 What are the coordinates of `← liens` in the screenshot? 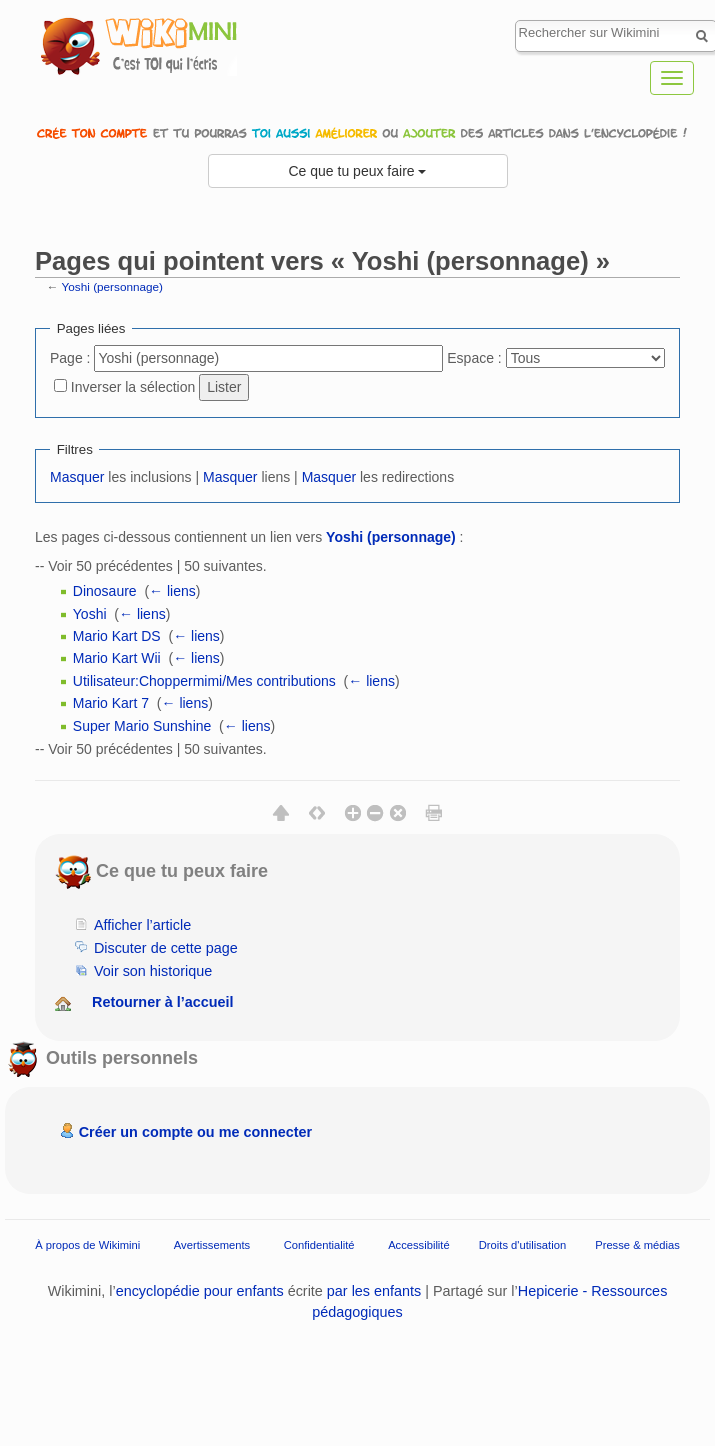 It's located at (172, 591).